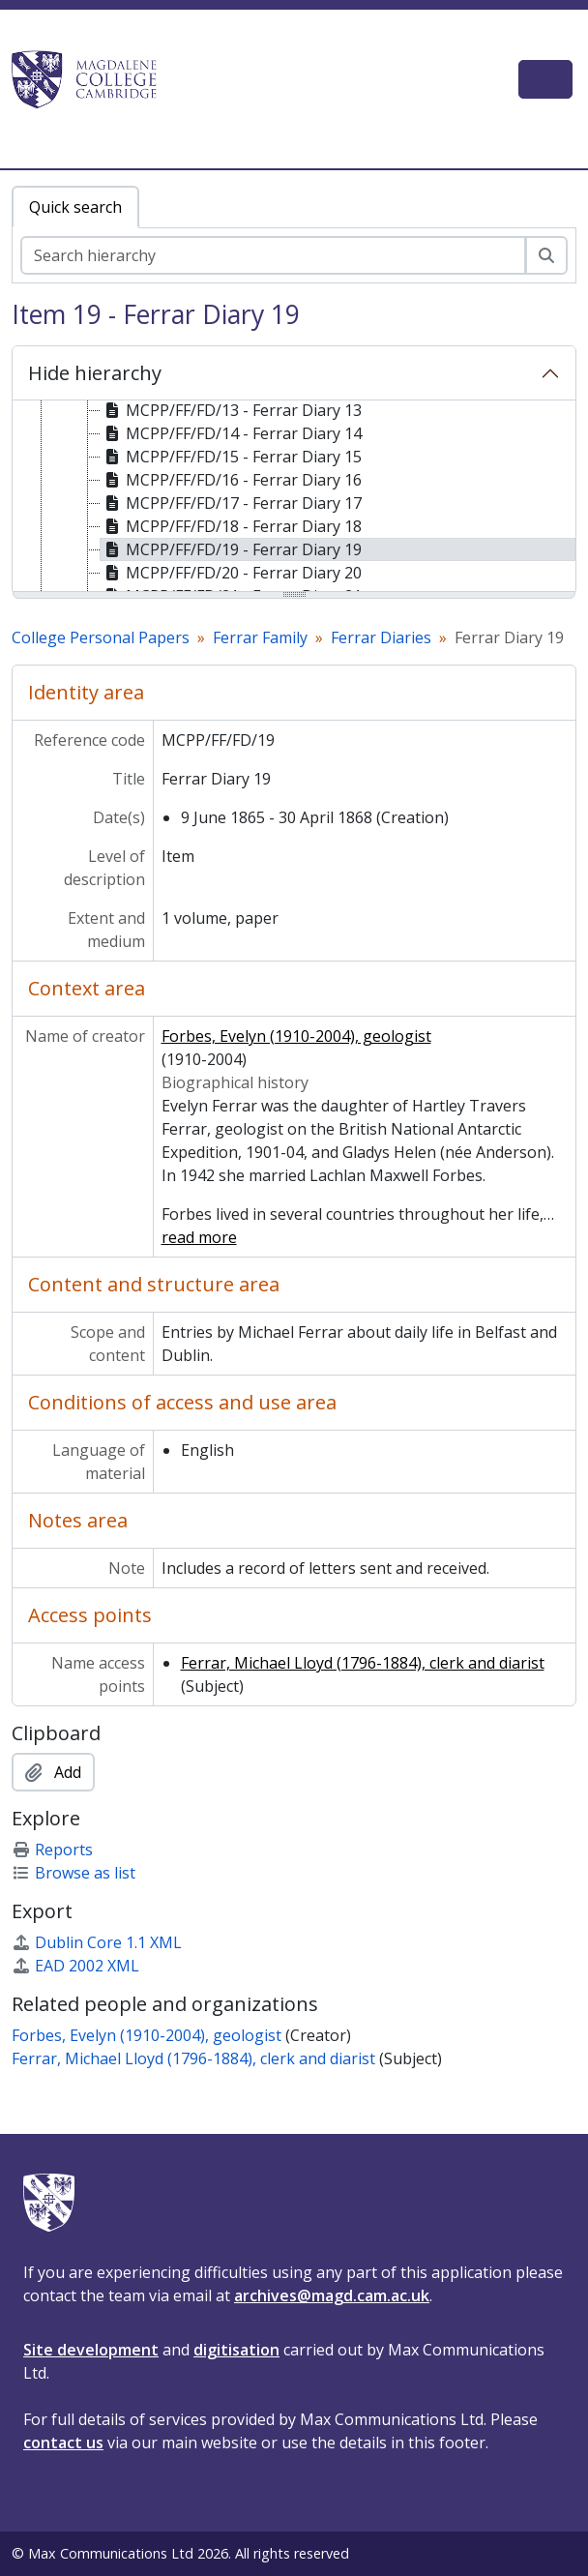 This screenshot has width=588, height=2576. Describe the element at coordinates (75, 1965) in the screenshot. I see `EAD 2002 XML` at that location.